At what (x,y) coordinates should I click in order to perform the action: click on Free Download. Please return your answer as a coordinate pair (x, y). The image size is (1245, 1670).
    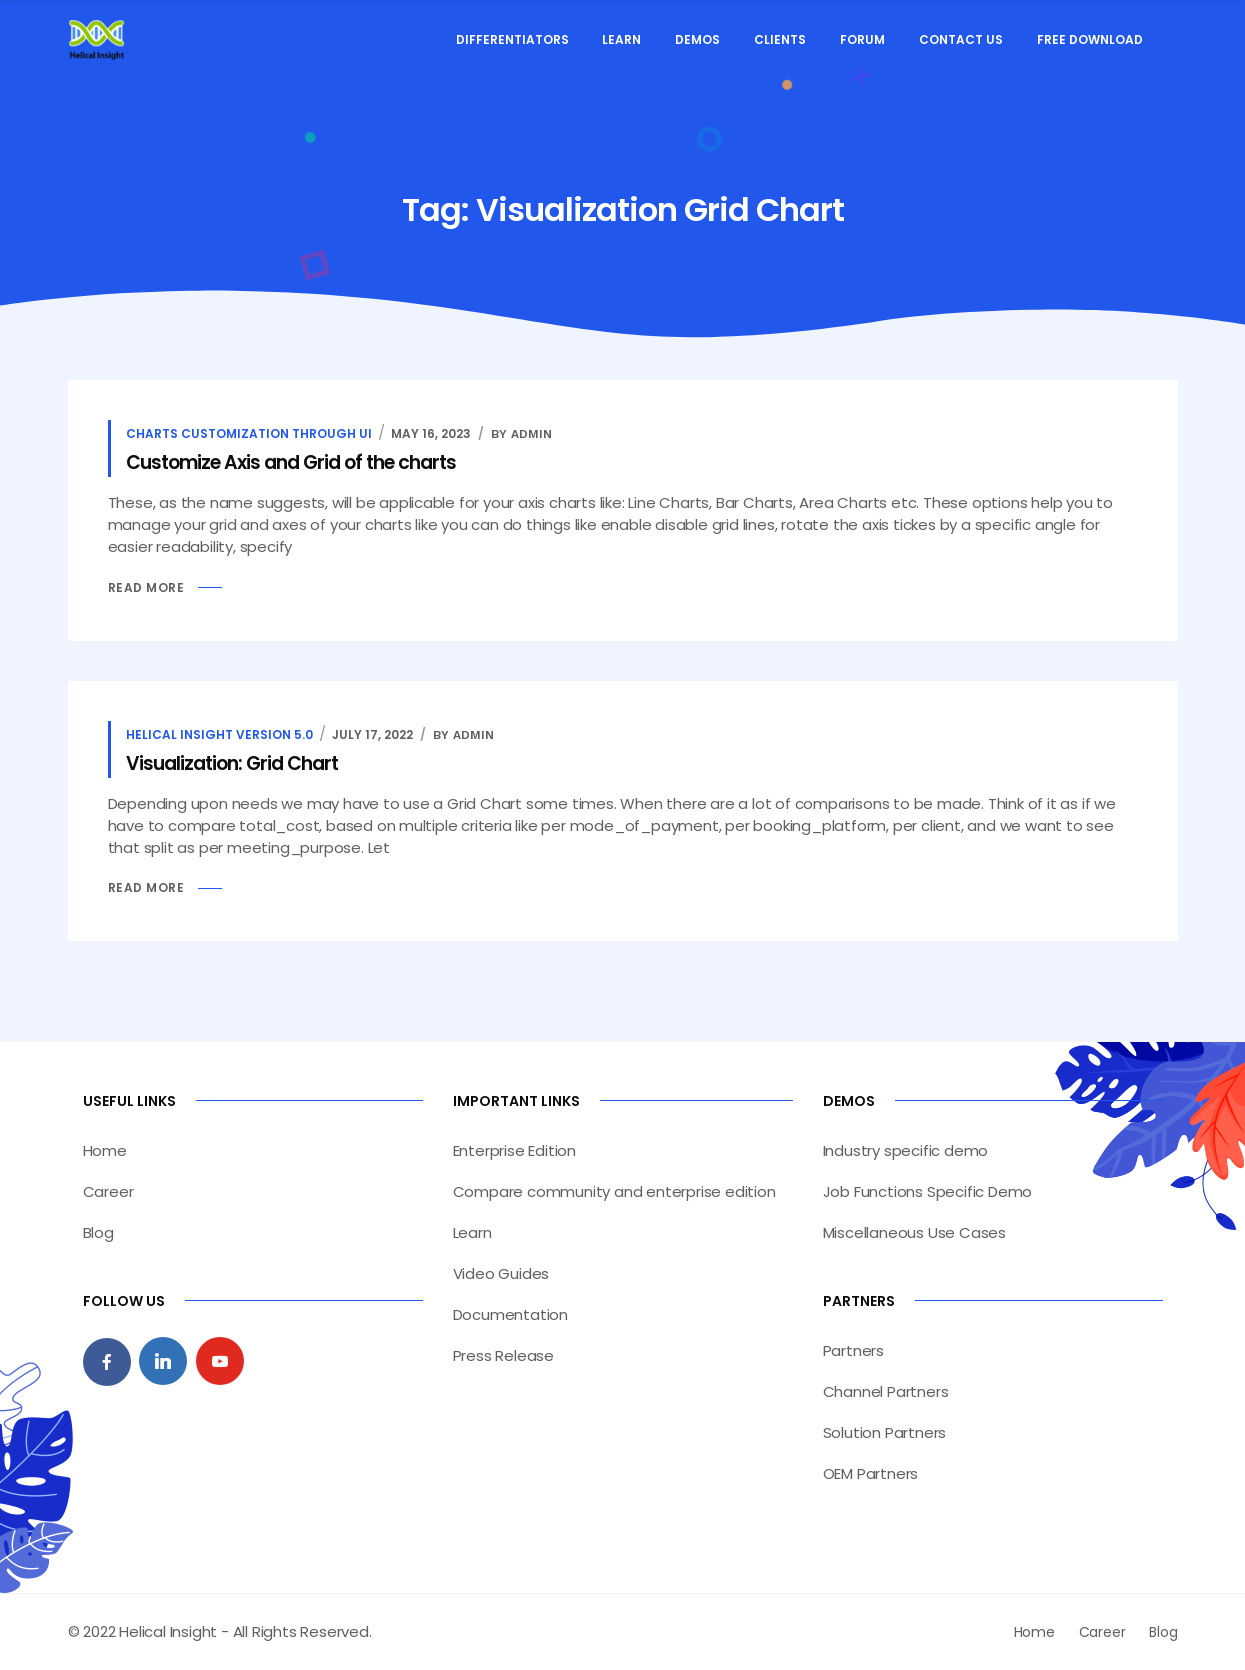
    Looking at the image, I should click on (1090, 39).